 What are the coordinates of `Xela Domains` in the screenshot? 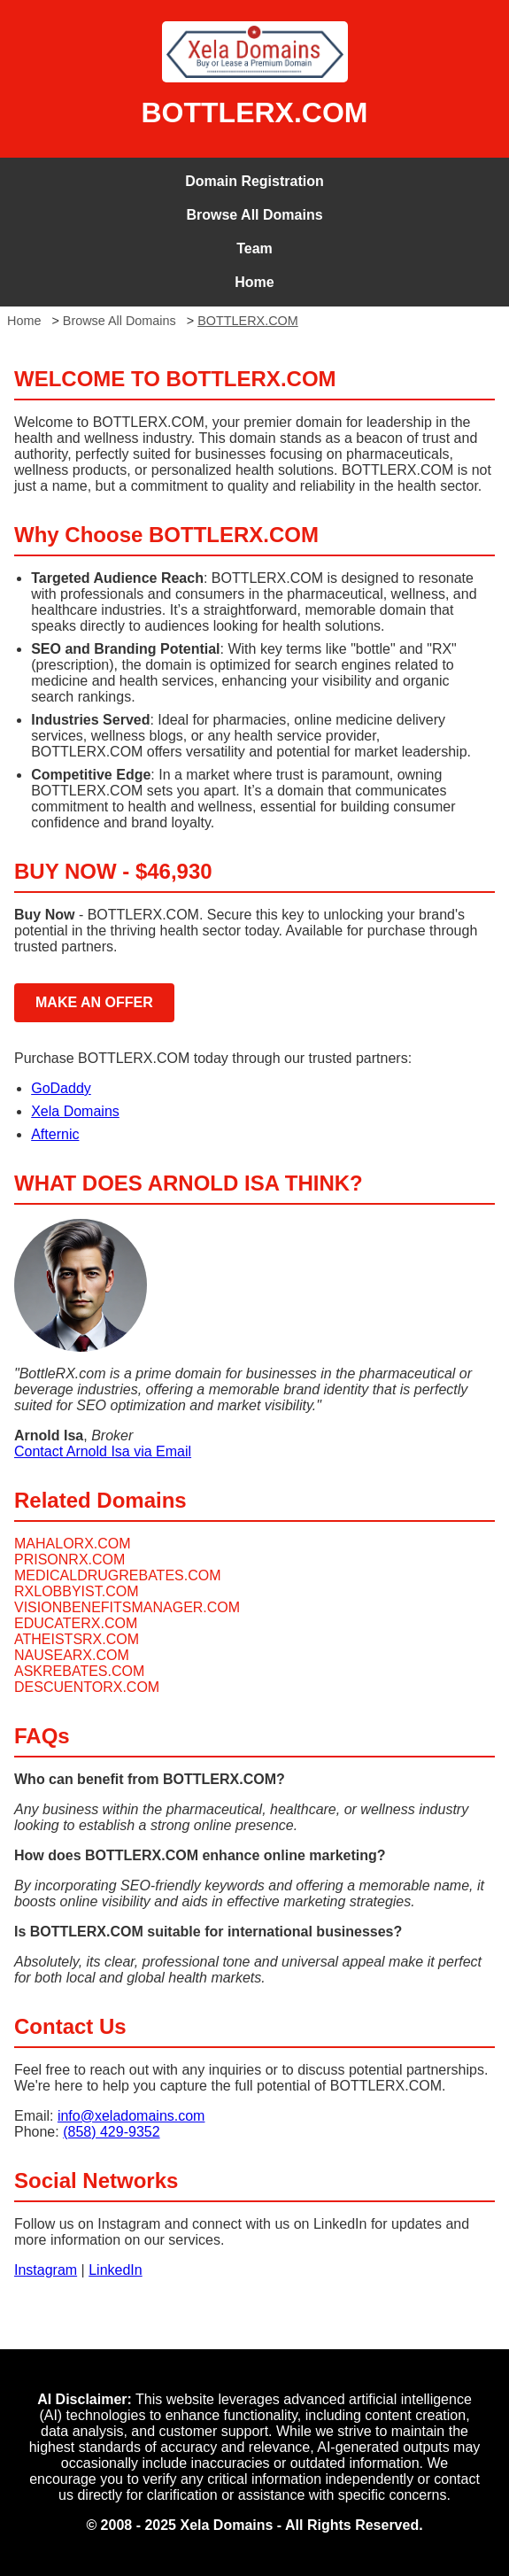 It's located at (75, 1111).